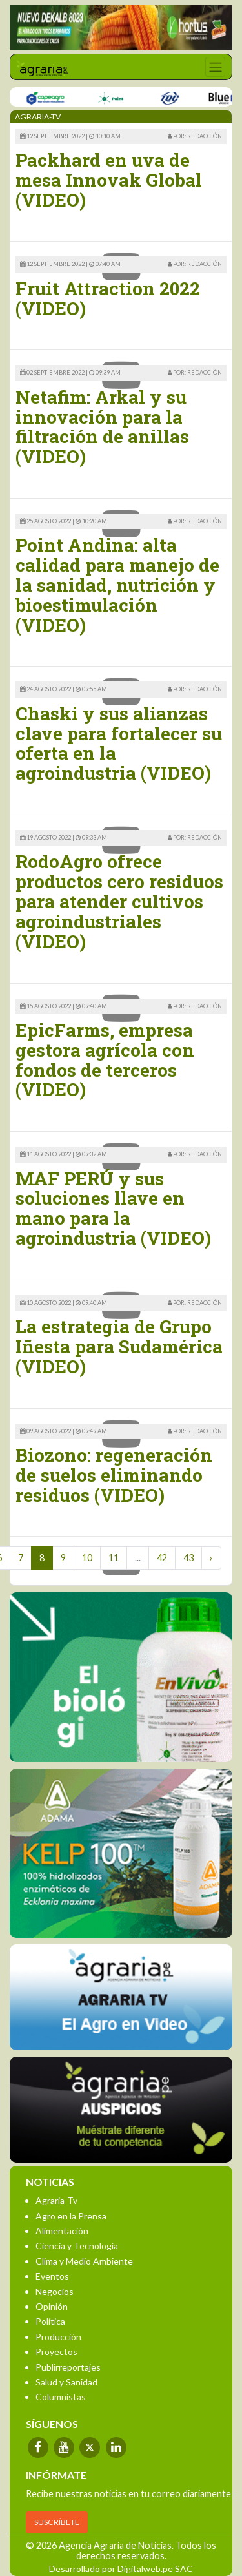 Image resolution: width=242 pixels, height=2576 pixels. I want to click on RodoAgro ofrece productos cero residuos para atender cultivos agroindustriales (VIDEO), so click(119, 901).